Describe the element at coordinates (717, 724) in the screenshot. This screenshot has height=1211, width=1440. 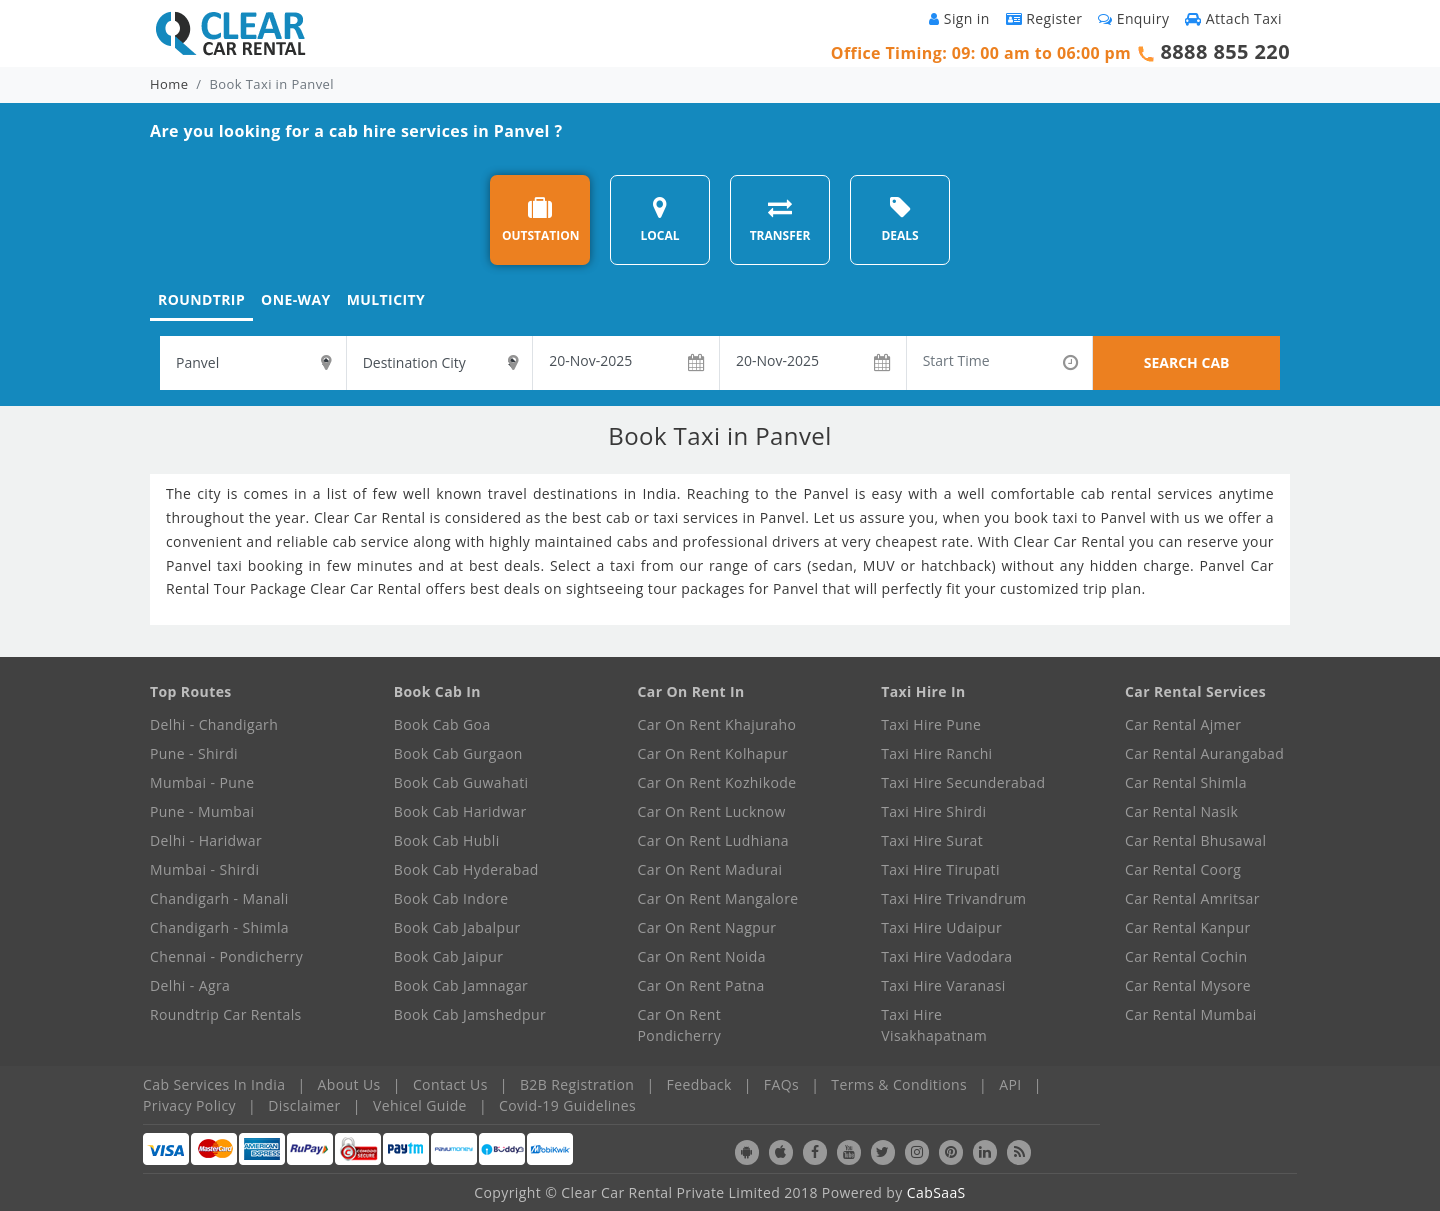
I see `Car On Rent Khajuraho` at that location.